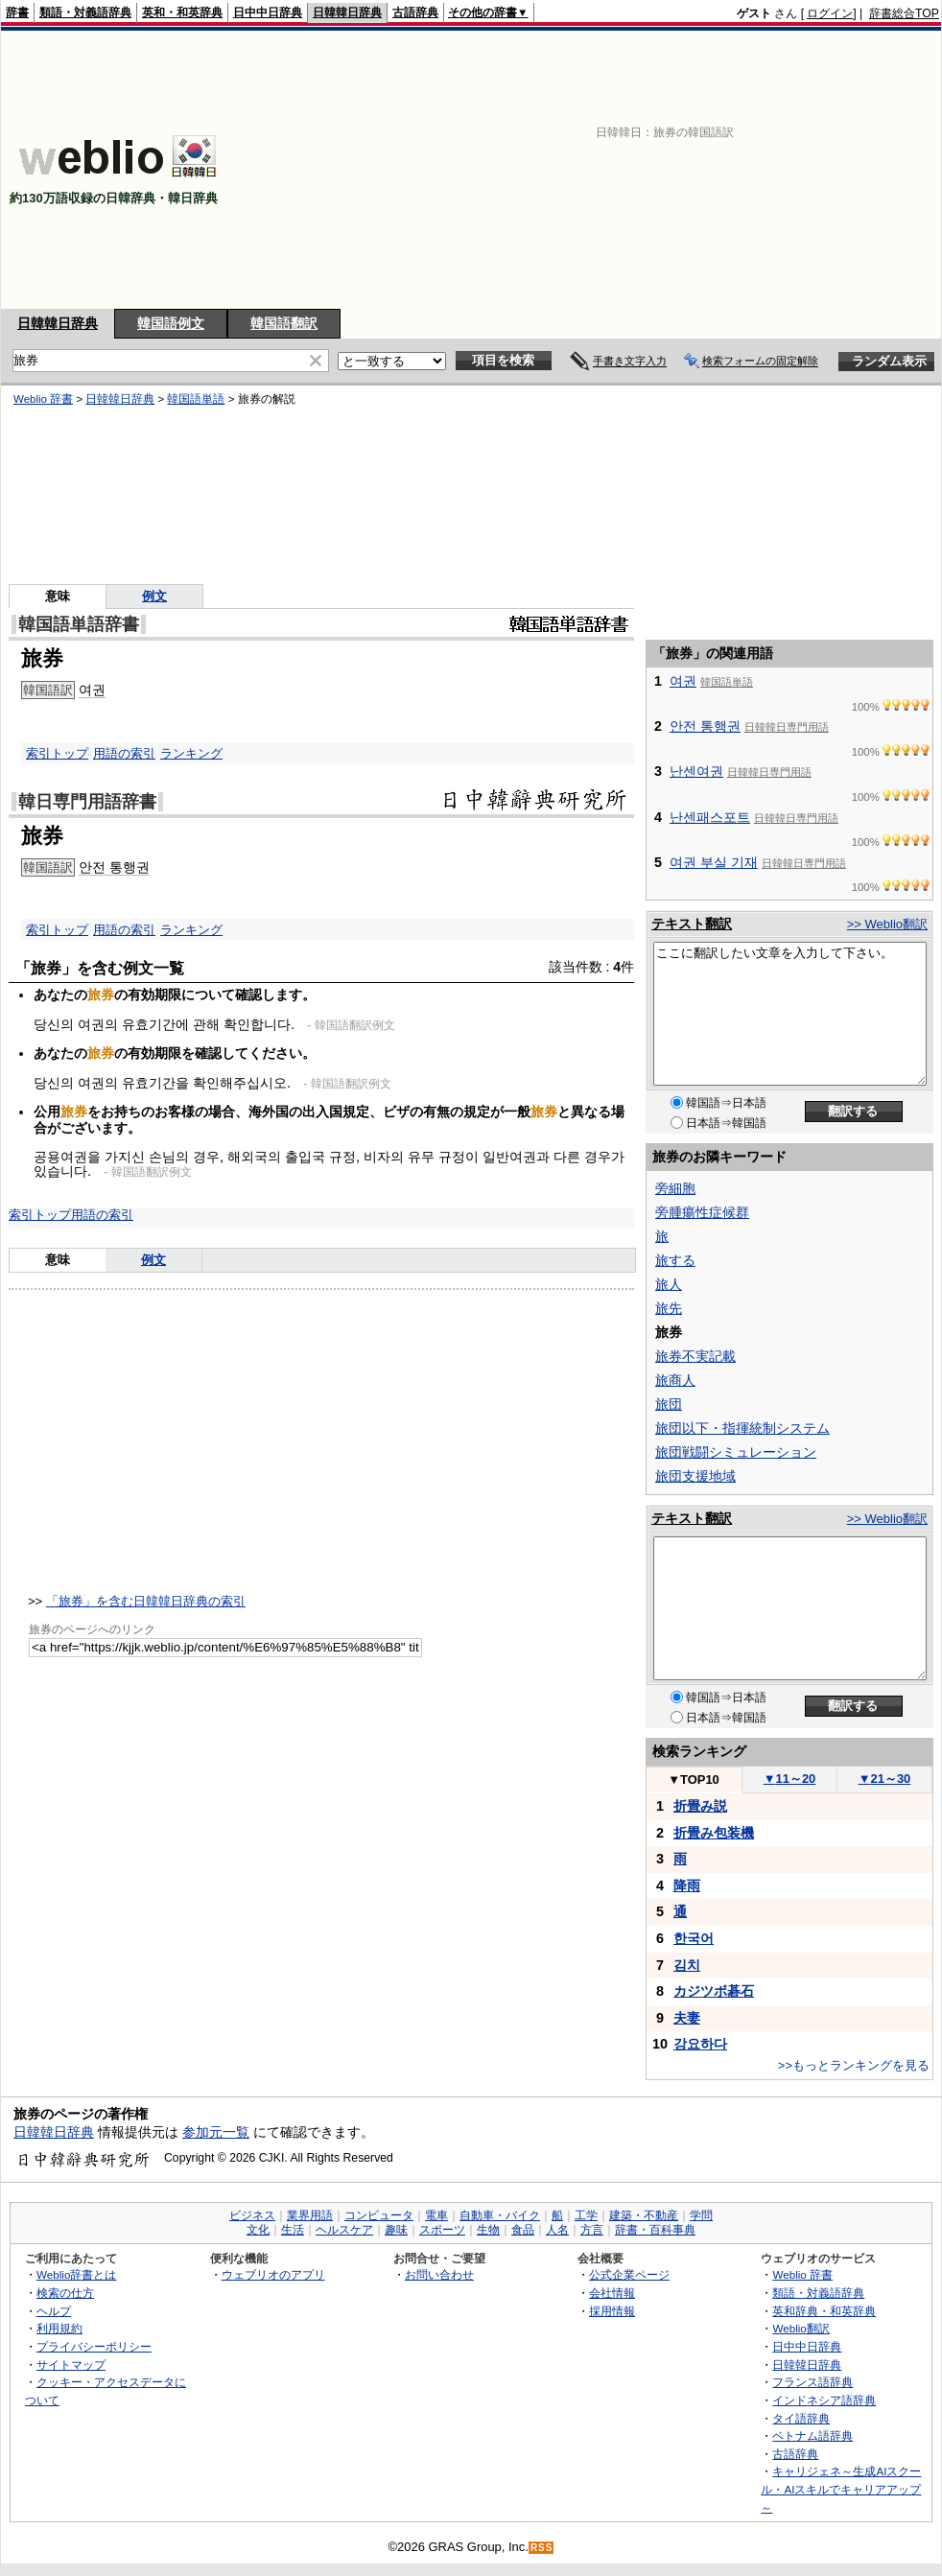  Describe the element at coordinates (612, 2311) in the screenshot. I see `採用情報` at that location.